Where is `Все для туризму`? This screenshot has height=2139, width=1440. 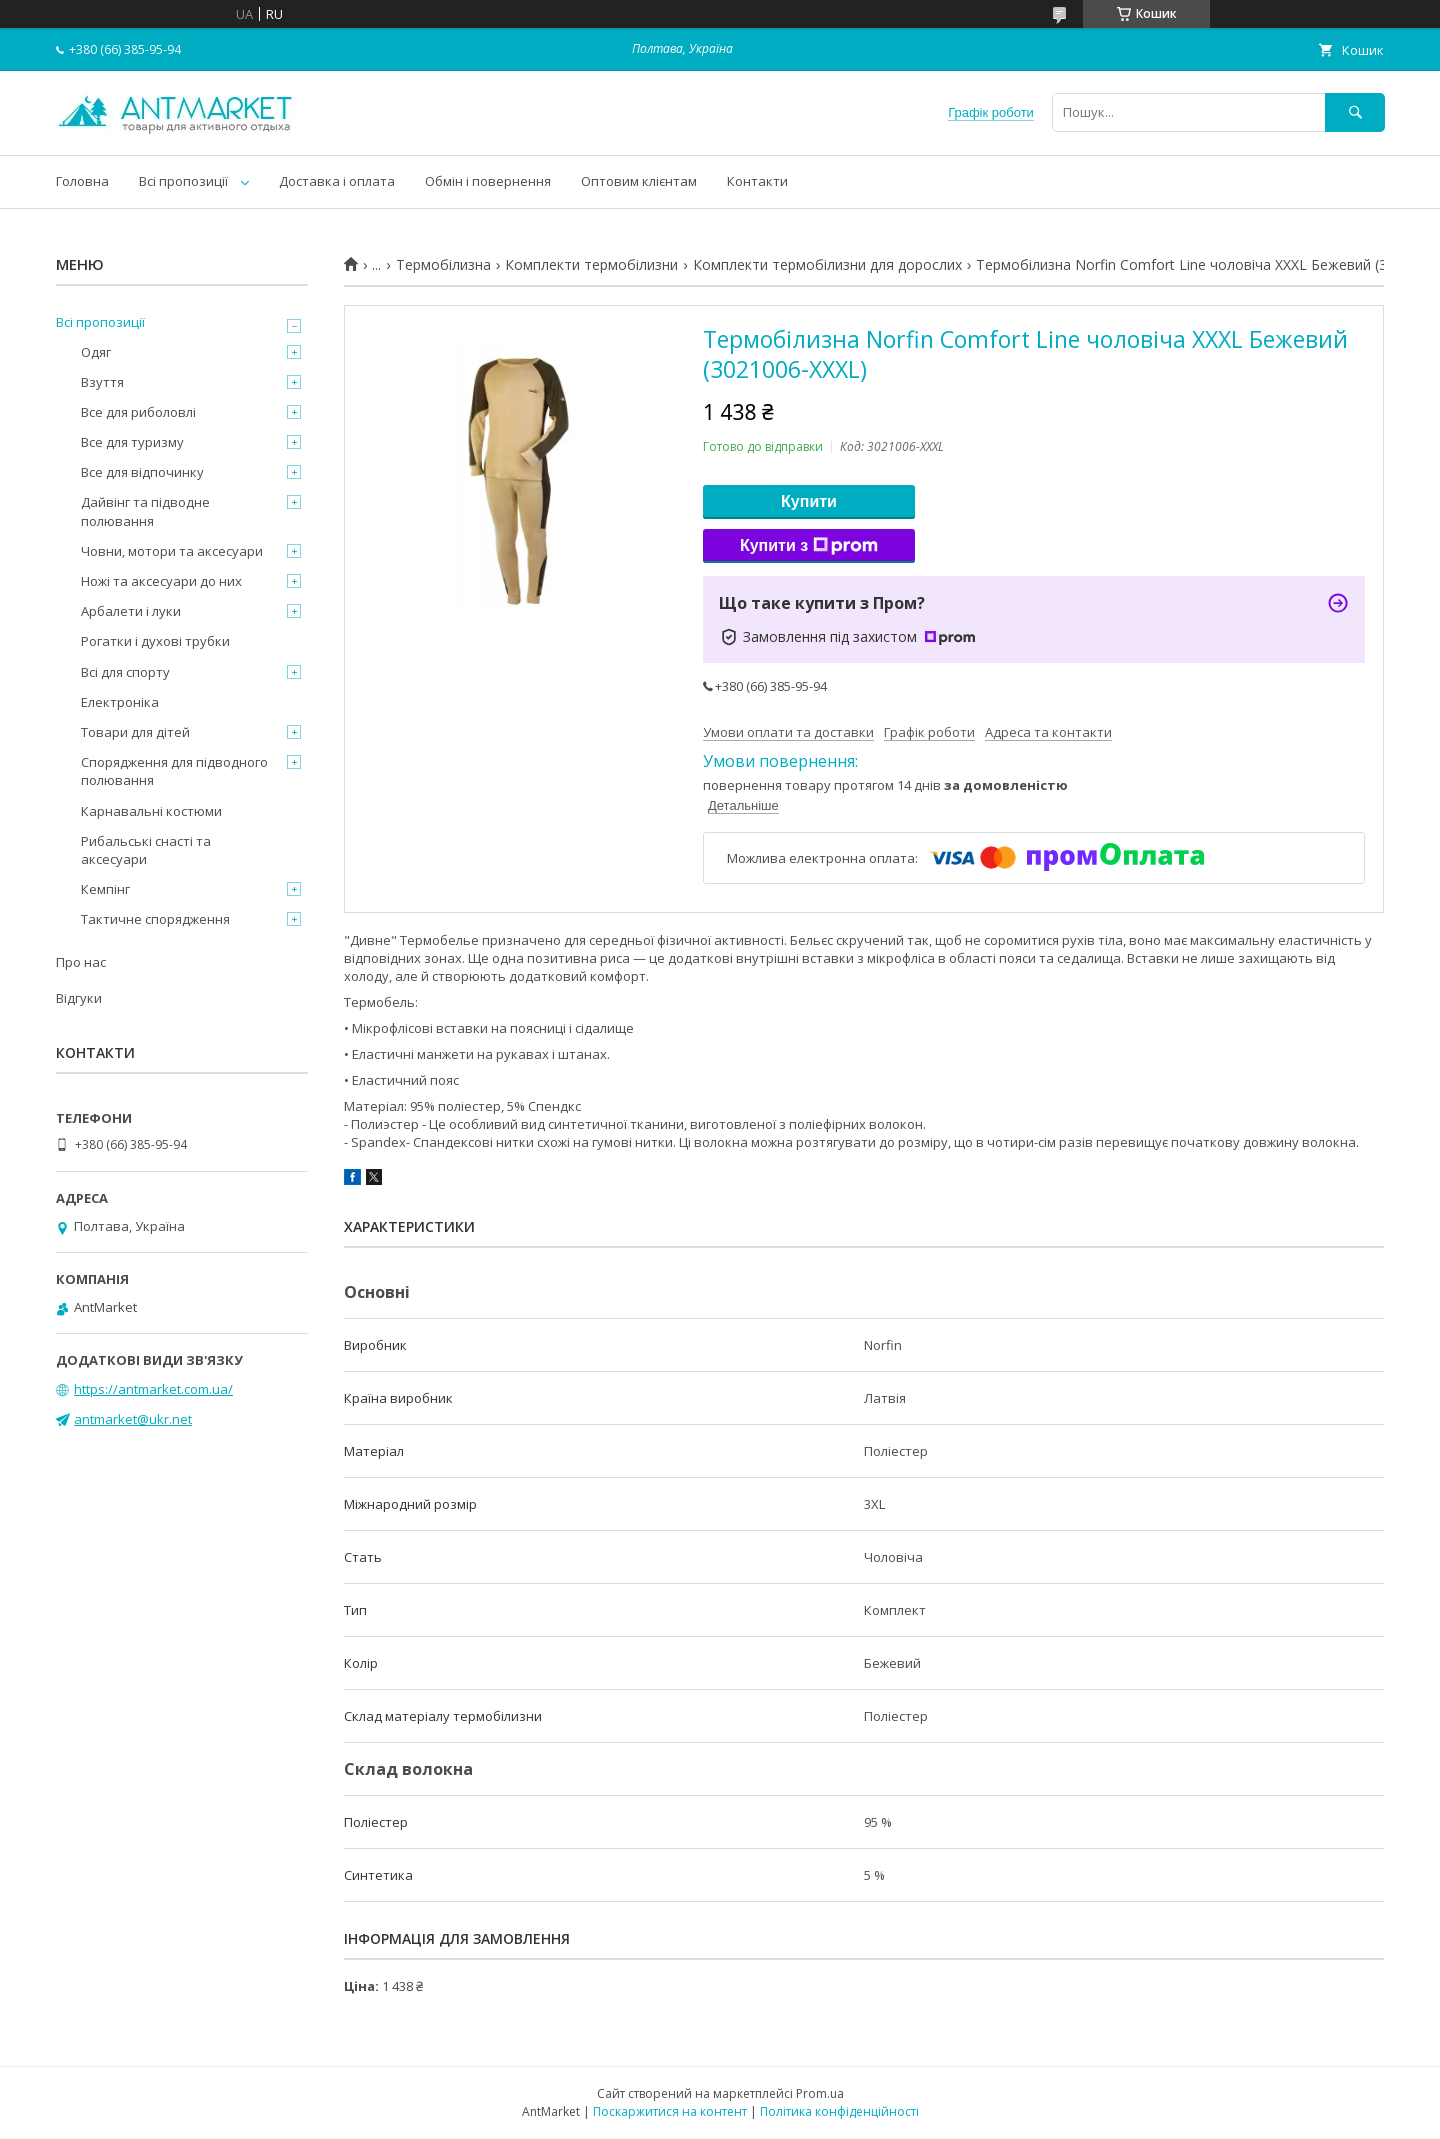
Все для туризму is located at coordinates (132, 442).